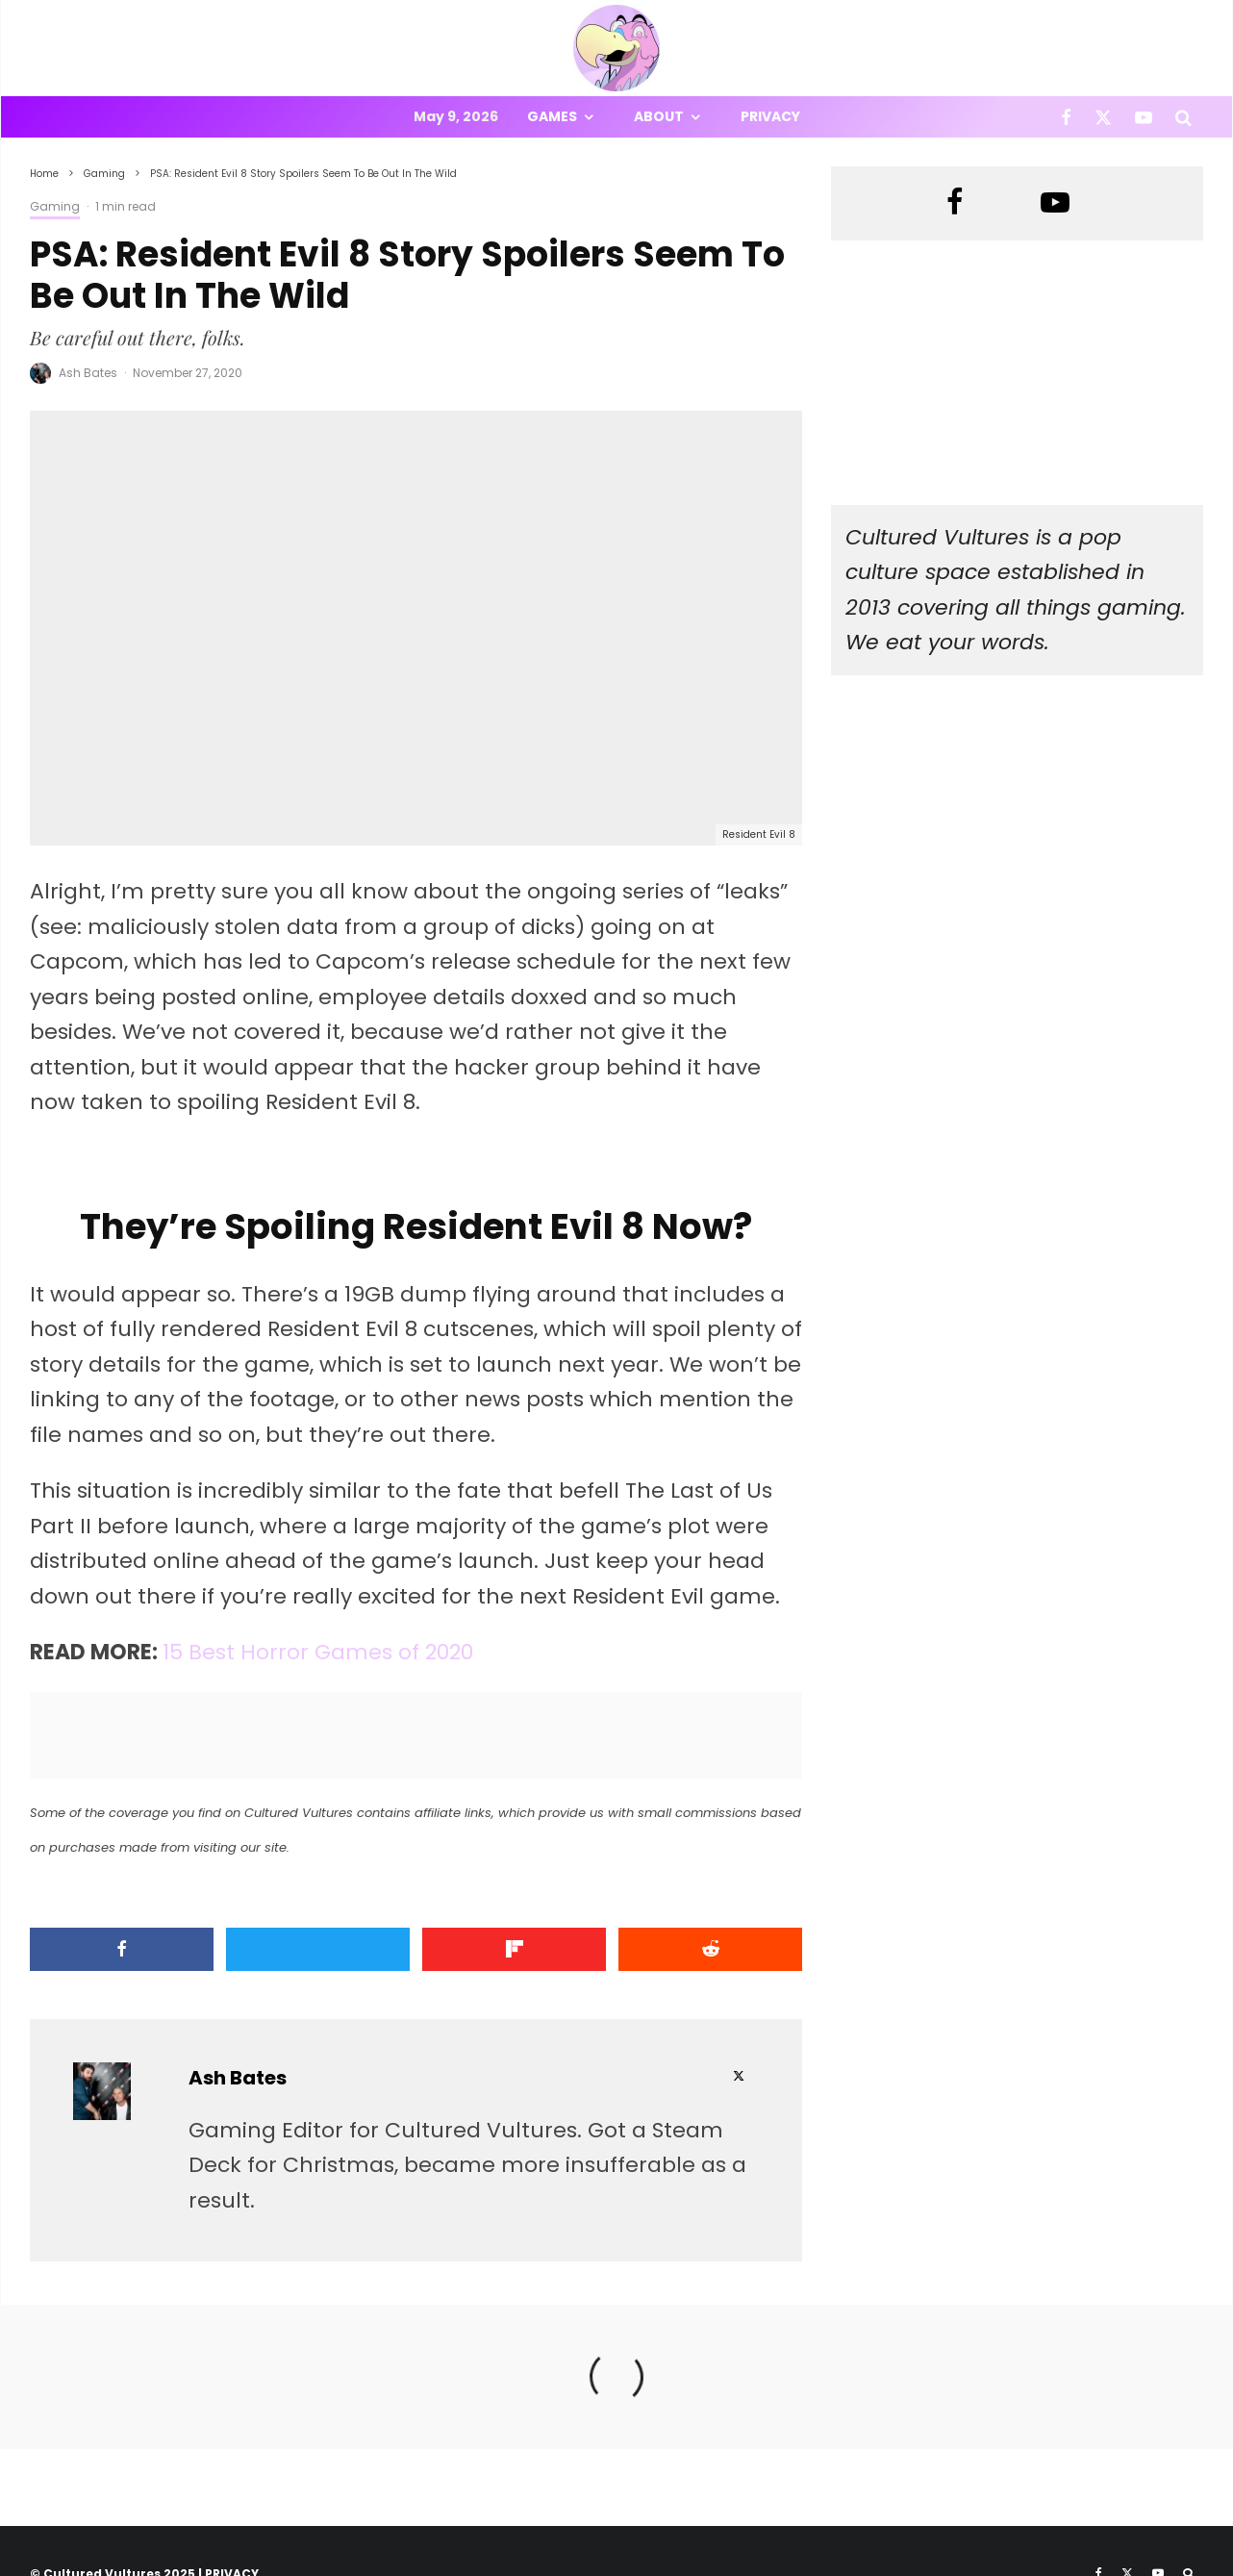 The width and height of the screenshot is (1233, 2576). I want to click on [Submit], so click(710, 1949).